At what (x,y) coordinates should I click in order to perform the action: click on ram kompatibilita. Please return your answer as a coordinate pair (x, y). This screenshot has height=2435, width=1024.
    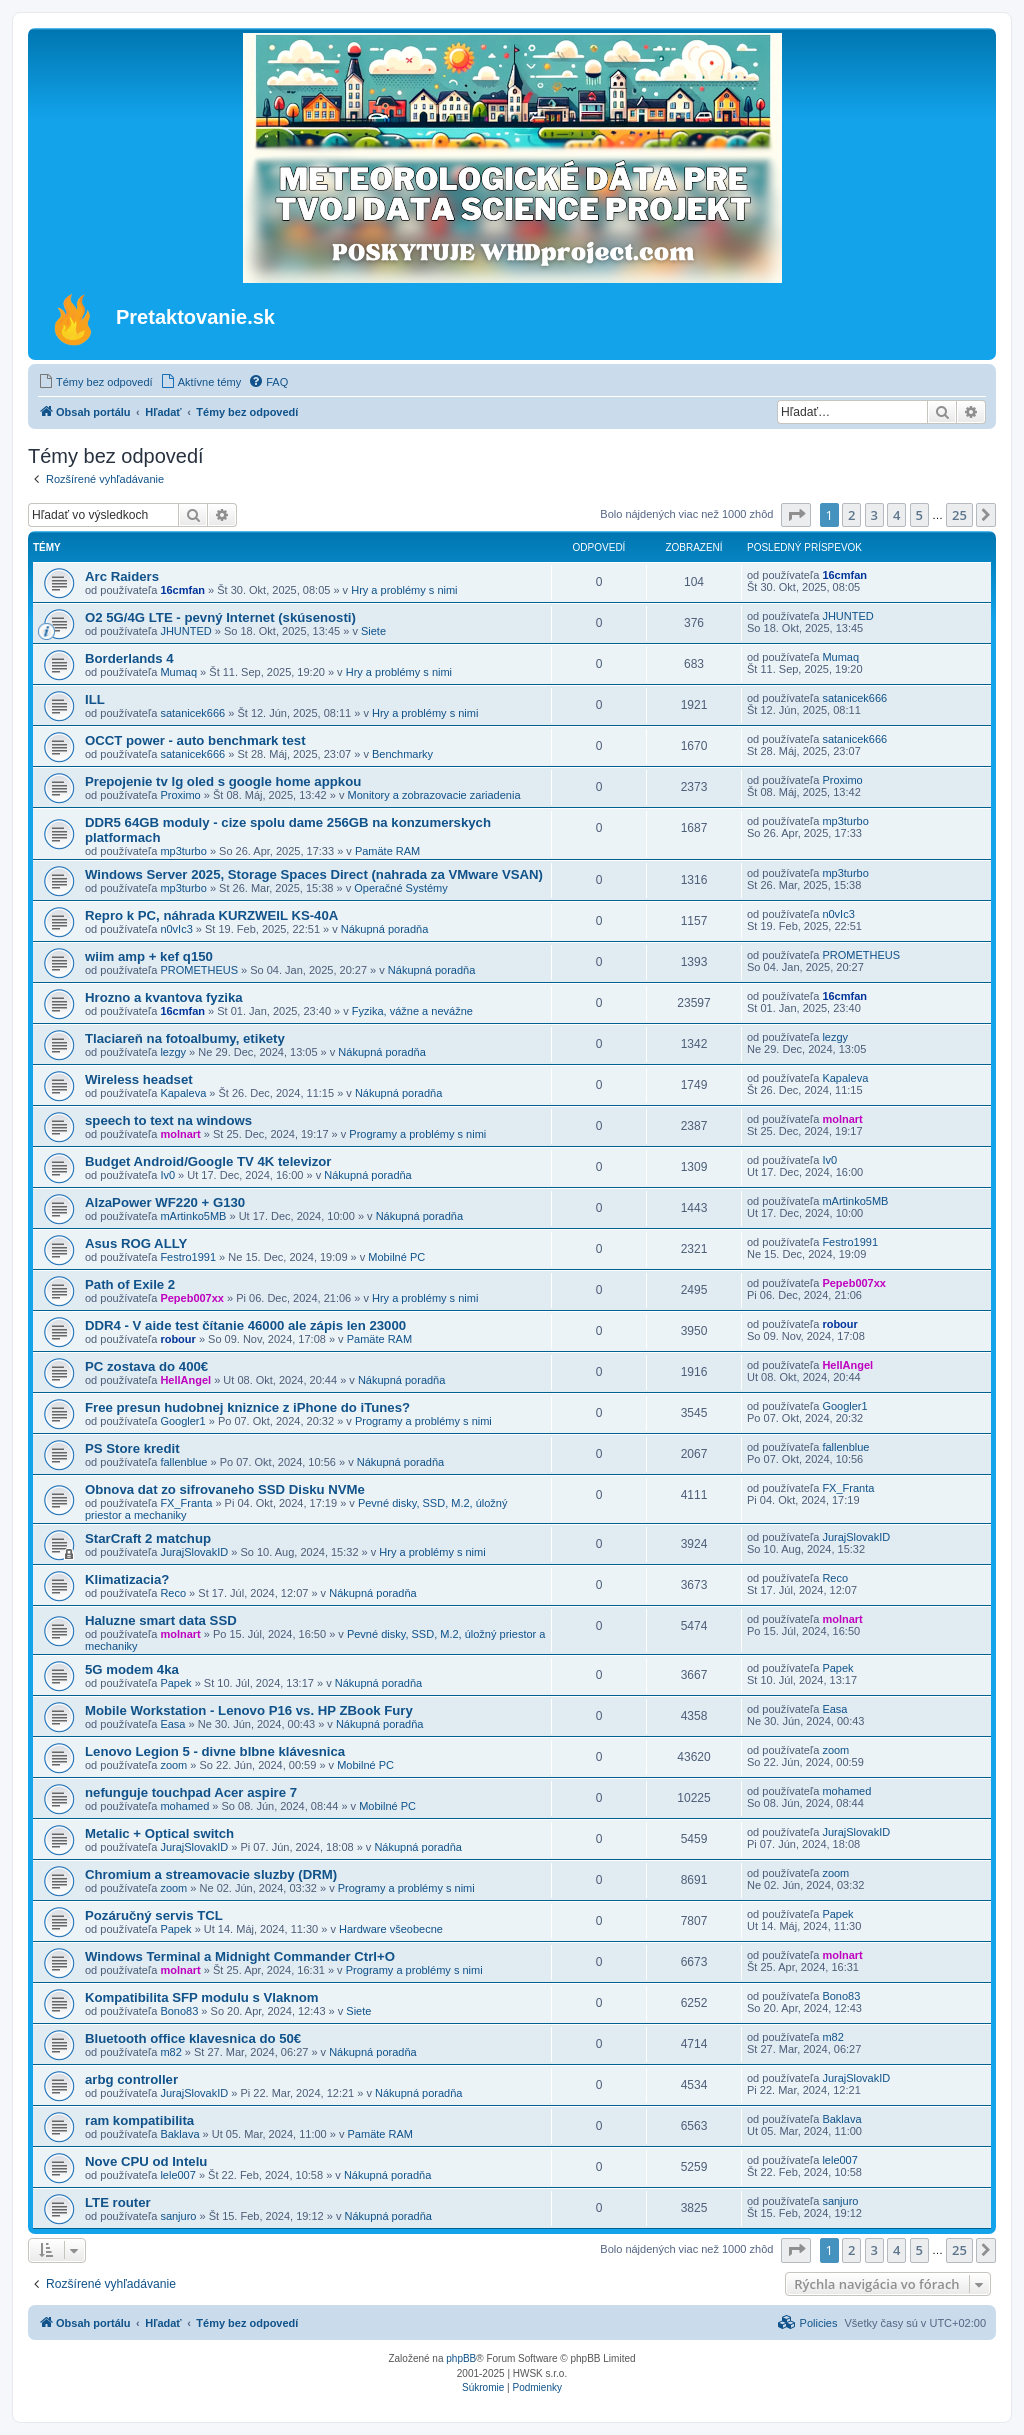
    Looking at the image, I should click on (139, 2120).